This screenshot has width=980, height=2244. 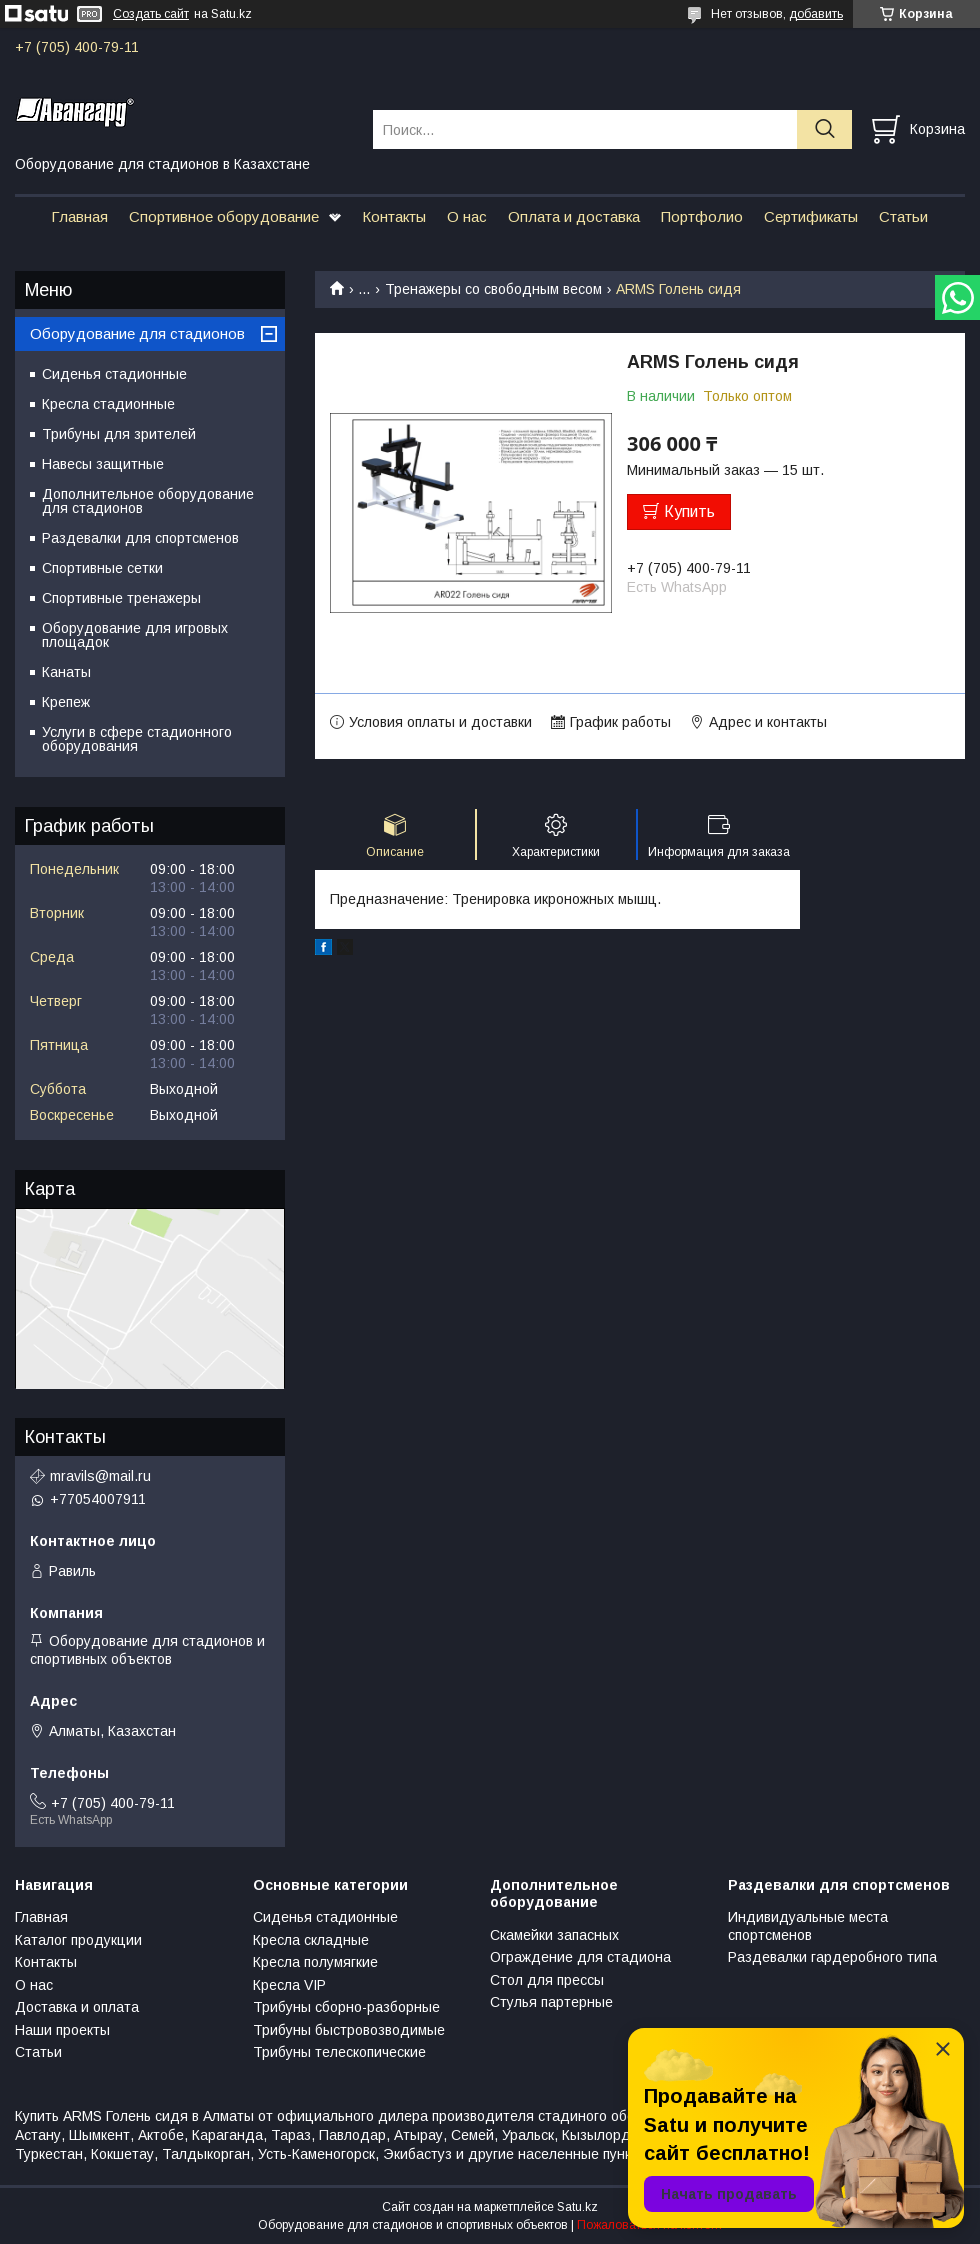 I want to click on Трибуны для зрителей, so click(x=119, y=434).